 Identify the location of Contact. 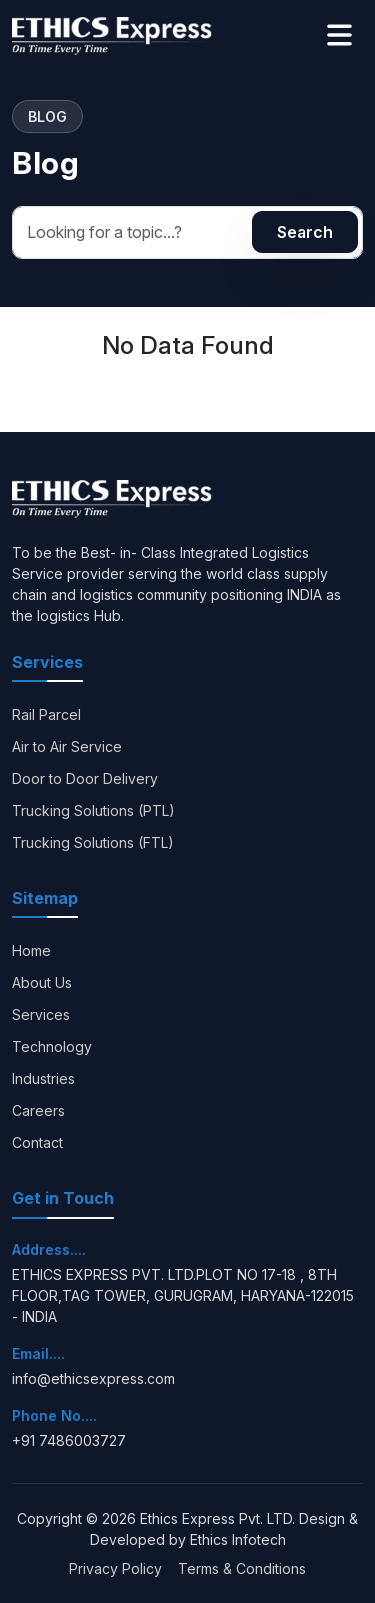
(37, 1142).